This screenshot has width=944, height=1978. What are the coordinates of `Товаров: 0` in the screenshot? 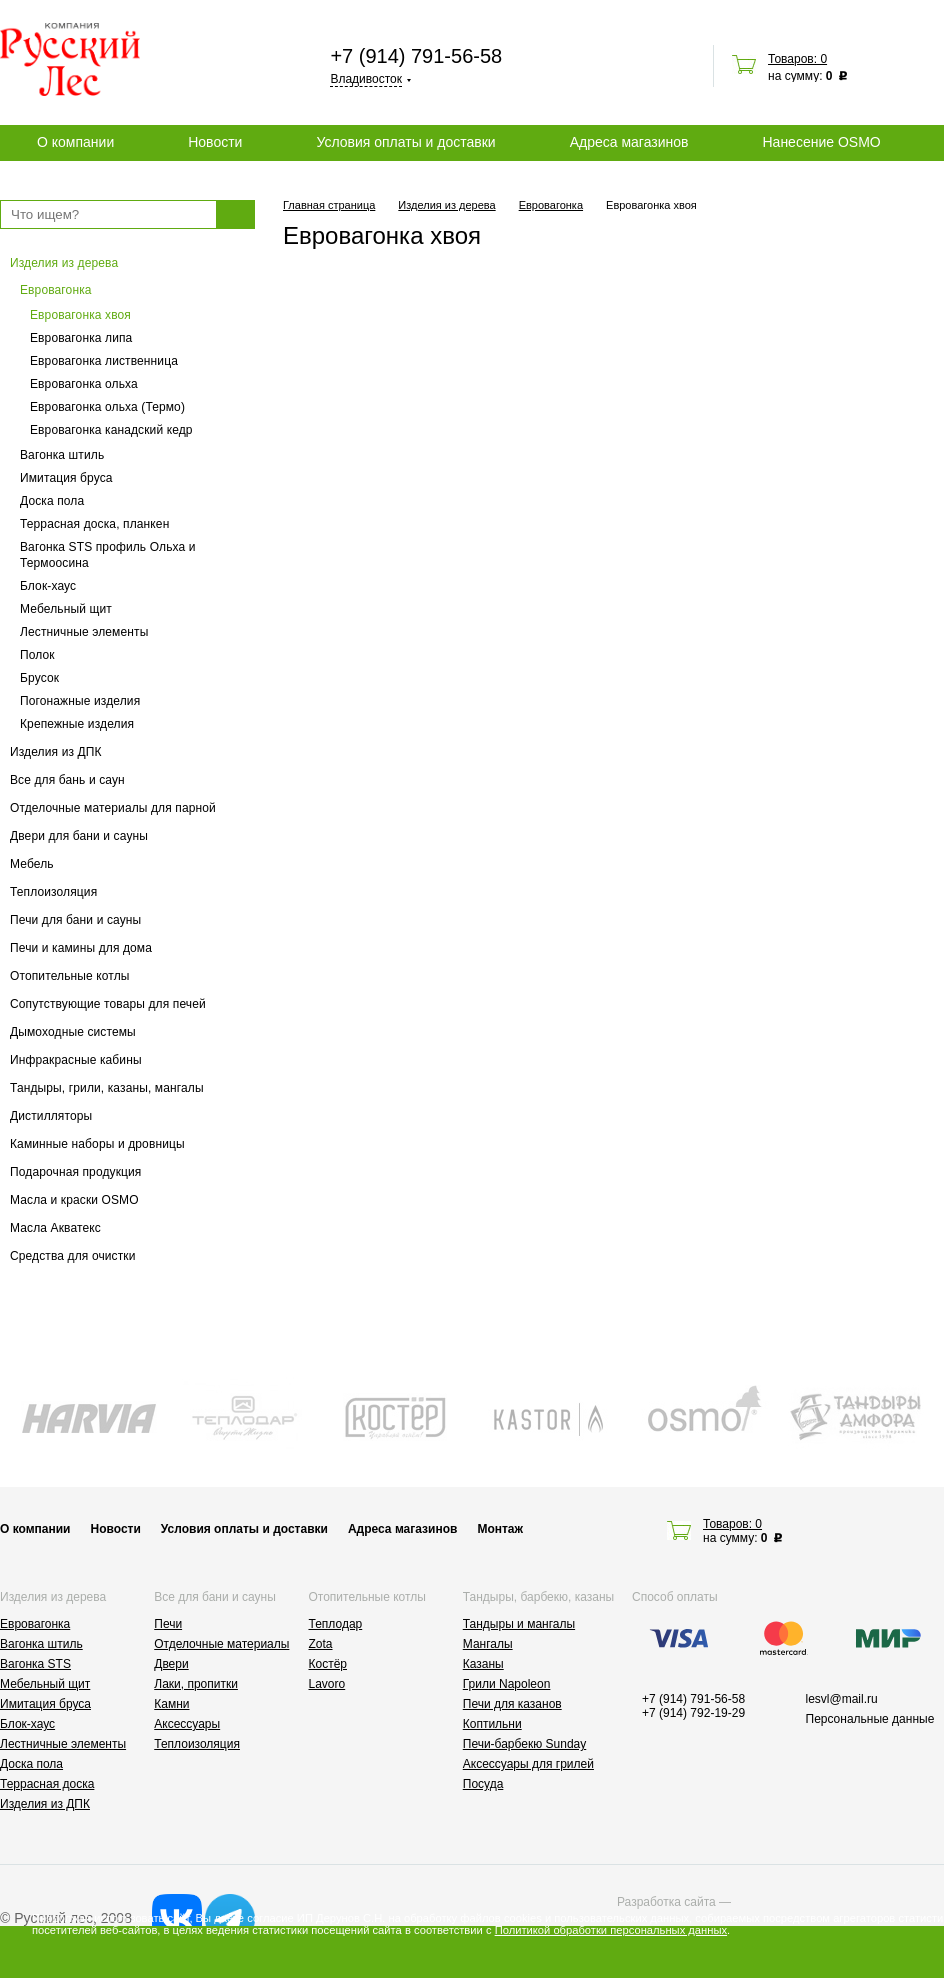 It's located at (797, 59).